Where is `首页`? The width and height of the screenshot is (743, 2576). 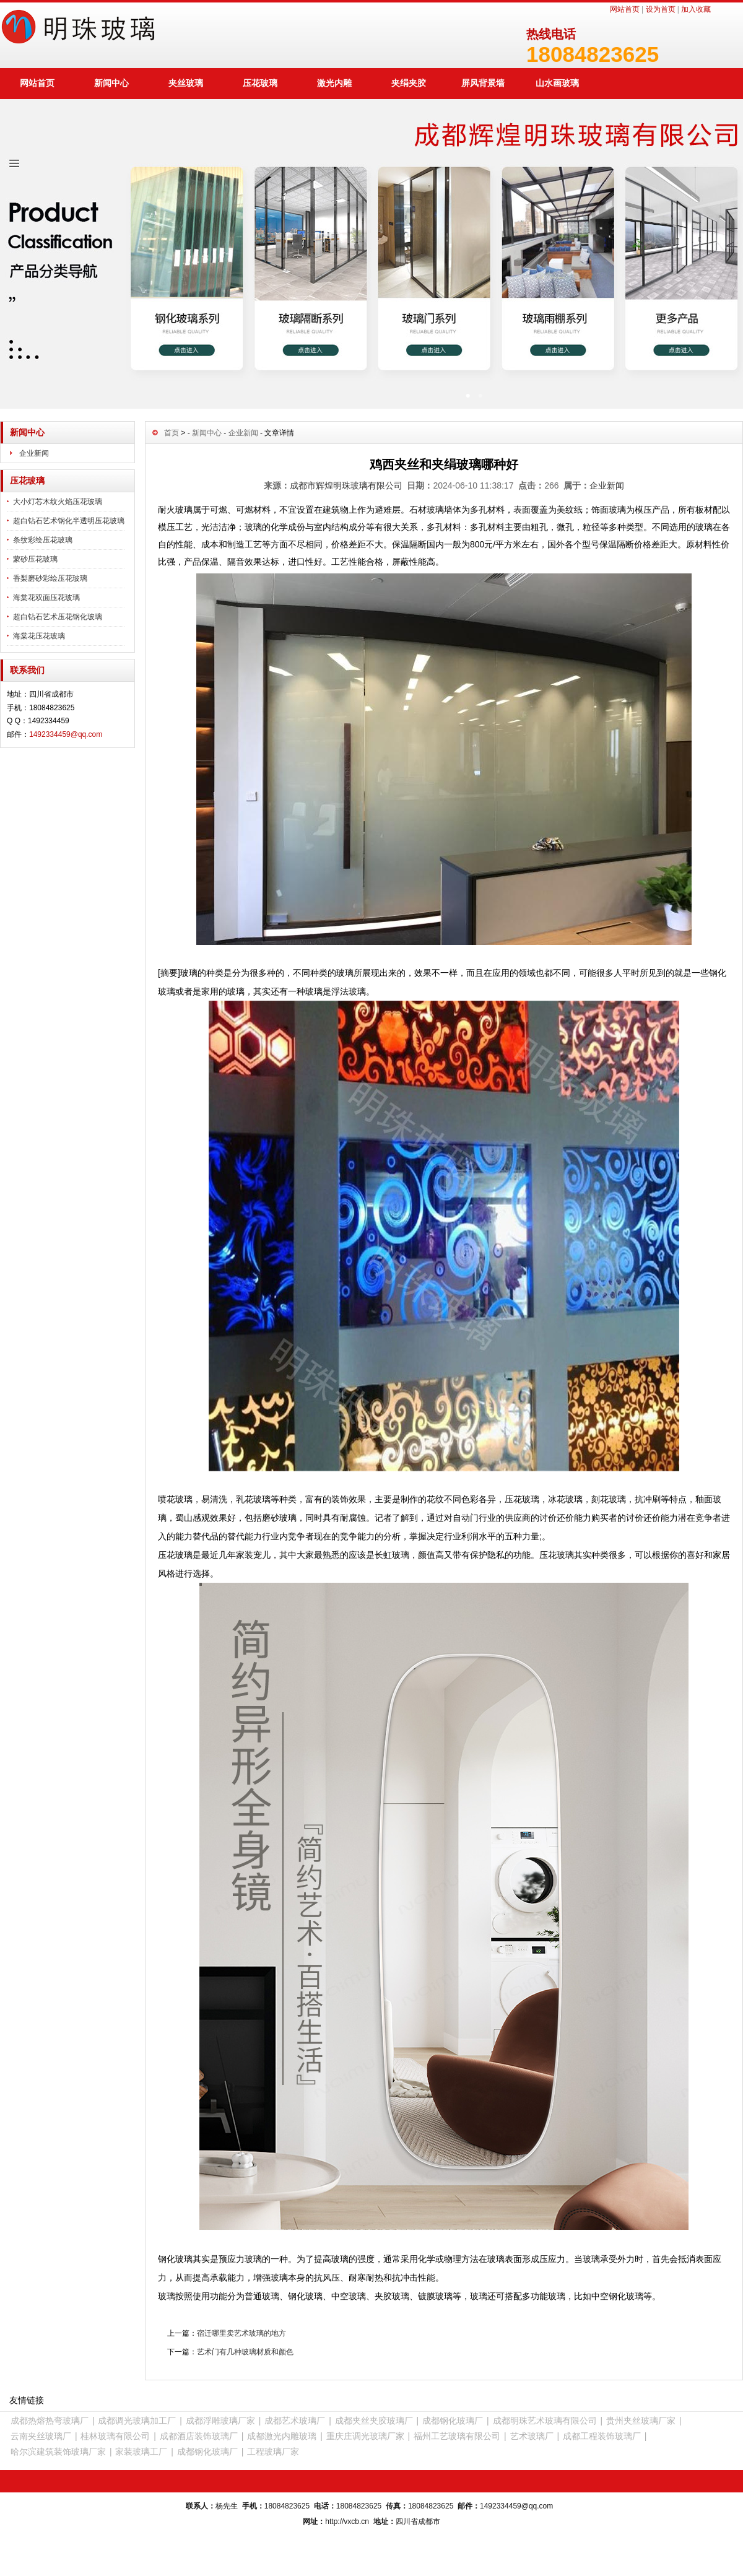
首页 is located at coordinates (171, 433).